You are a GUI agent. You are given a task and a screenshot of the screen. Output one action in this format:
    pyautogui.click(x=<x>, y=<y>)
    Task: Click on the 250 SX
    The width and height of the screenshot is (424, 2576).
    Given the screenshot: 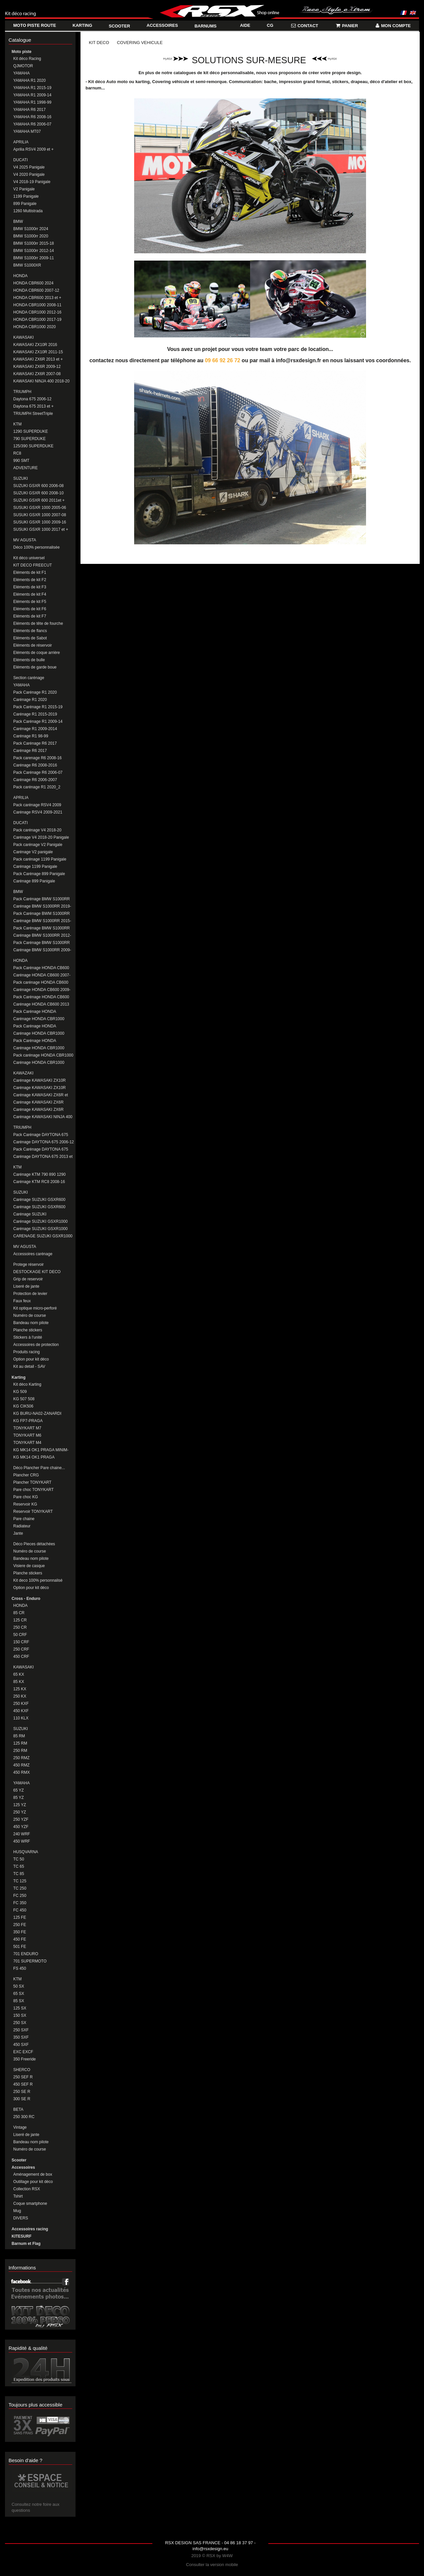 What is the action you would take?
    pyautogui.click(x=19, y=2022)
    